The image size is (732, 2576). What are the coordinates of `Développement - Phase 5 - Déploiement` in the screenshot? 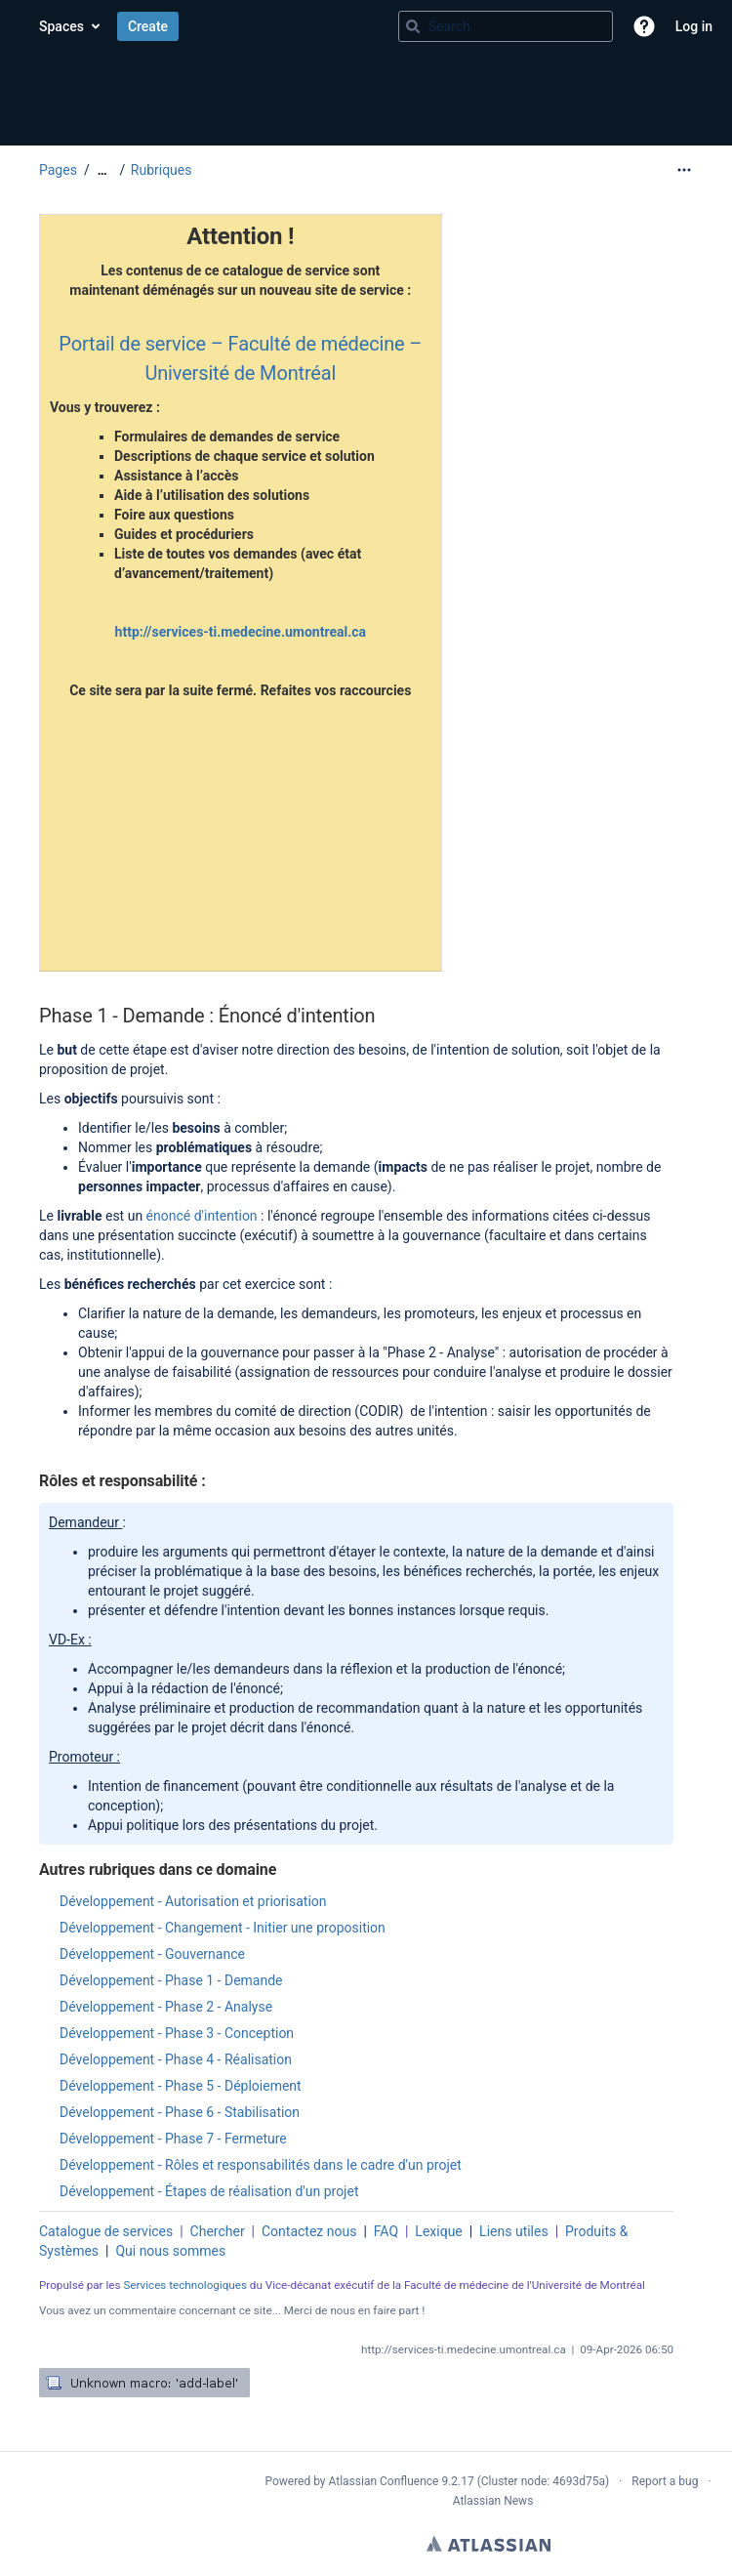 It's located at (181, 2086).